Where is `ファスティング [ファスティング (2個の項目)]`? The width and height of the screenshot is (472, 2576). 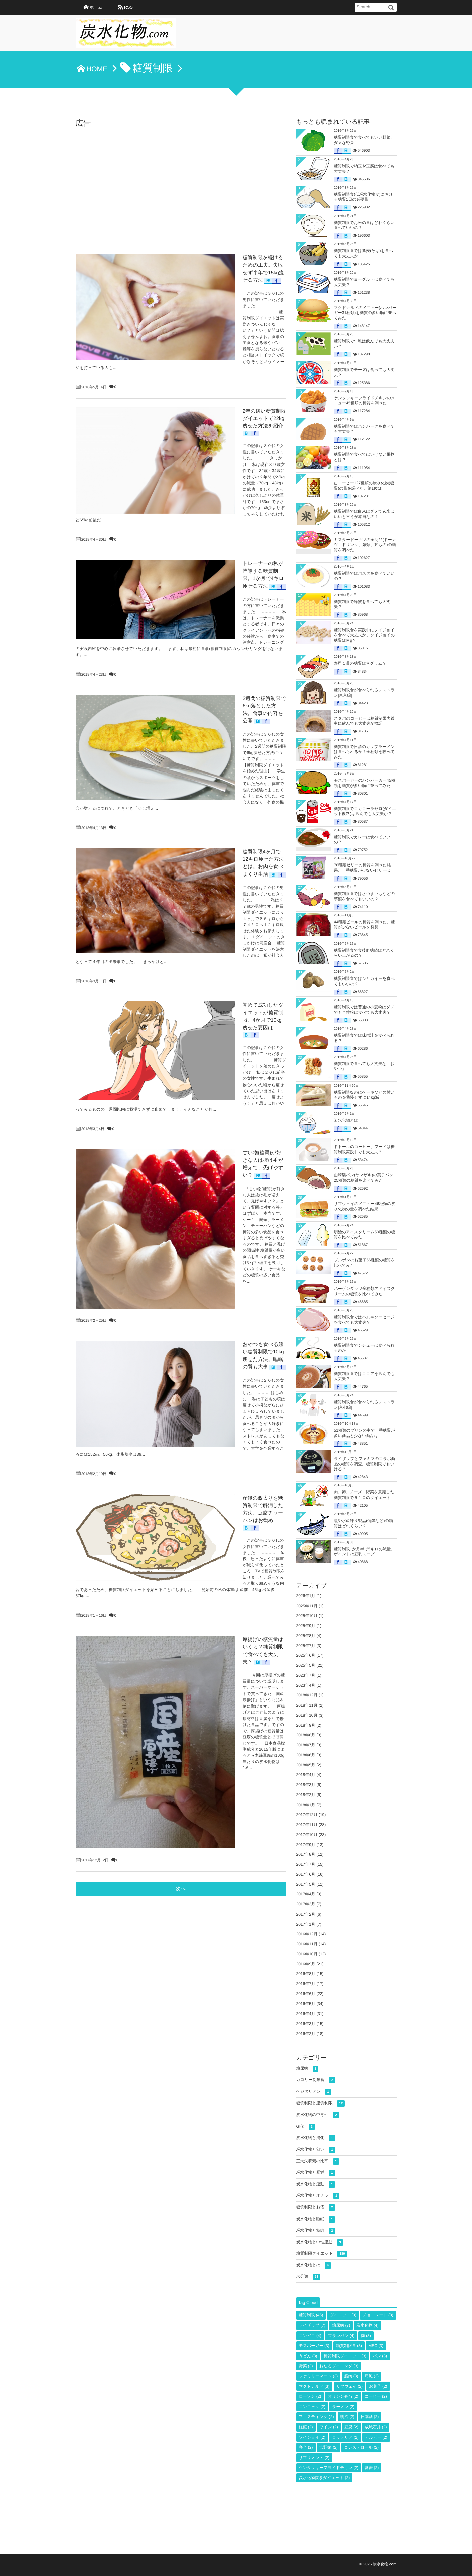
ファスティング [ファスティング (2個の項目)] is located at coordinates (316, 2416).